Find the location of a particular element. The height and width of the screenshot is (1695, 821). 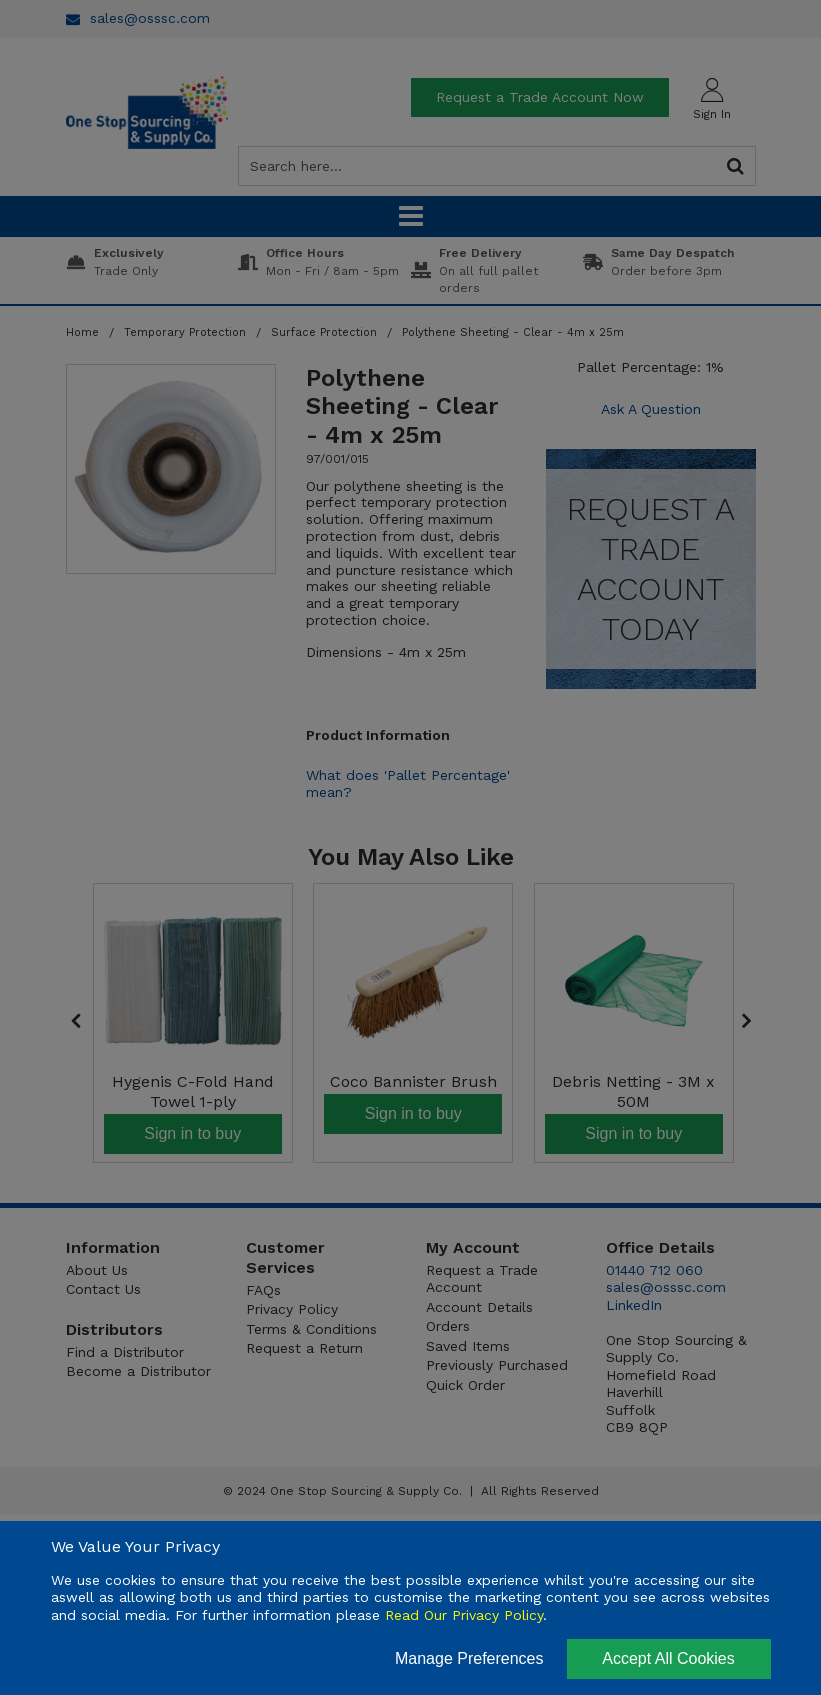

Accept All Cookies [Accept Cookies] is located at coordinates (668, 1658).